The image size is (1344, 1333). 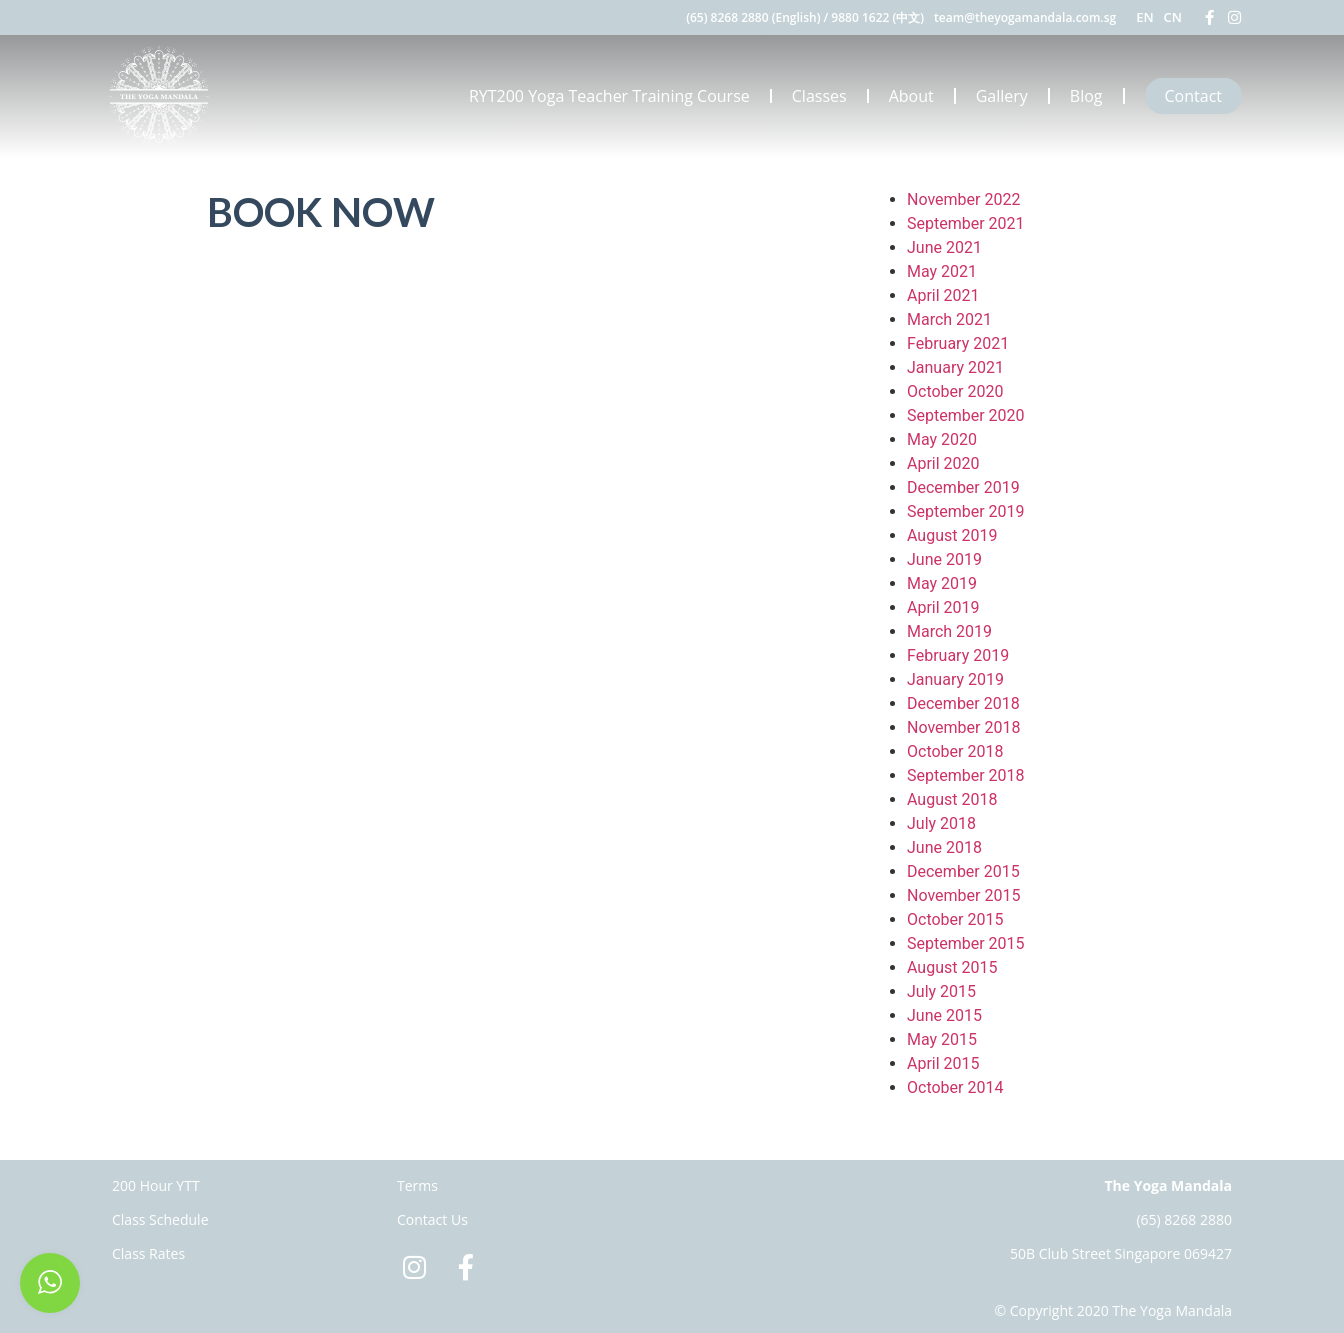 What do you see at coordinates (1184, 1219) in the screenshot?
I see `(65) 8268 2880` at bounding box center [1184, 1219].